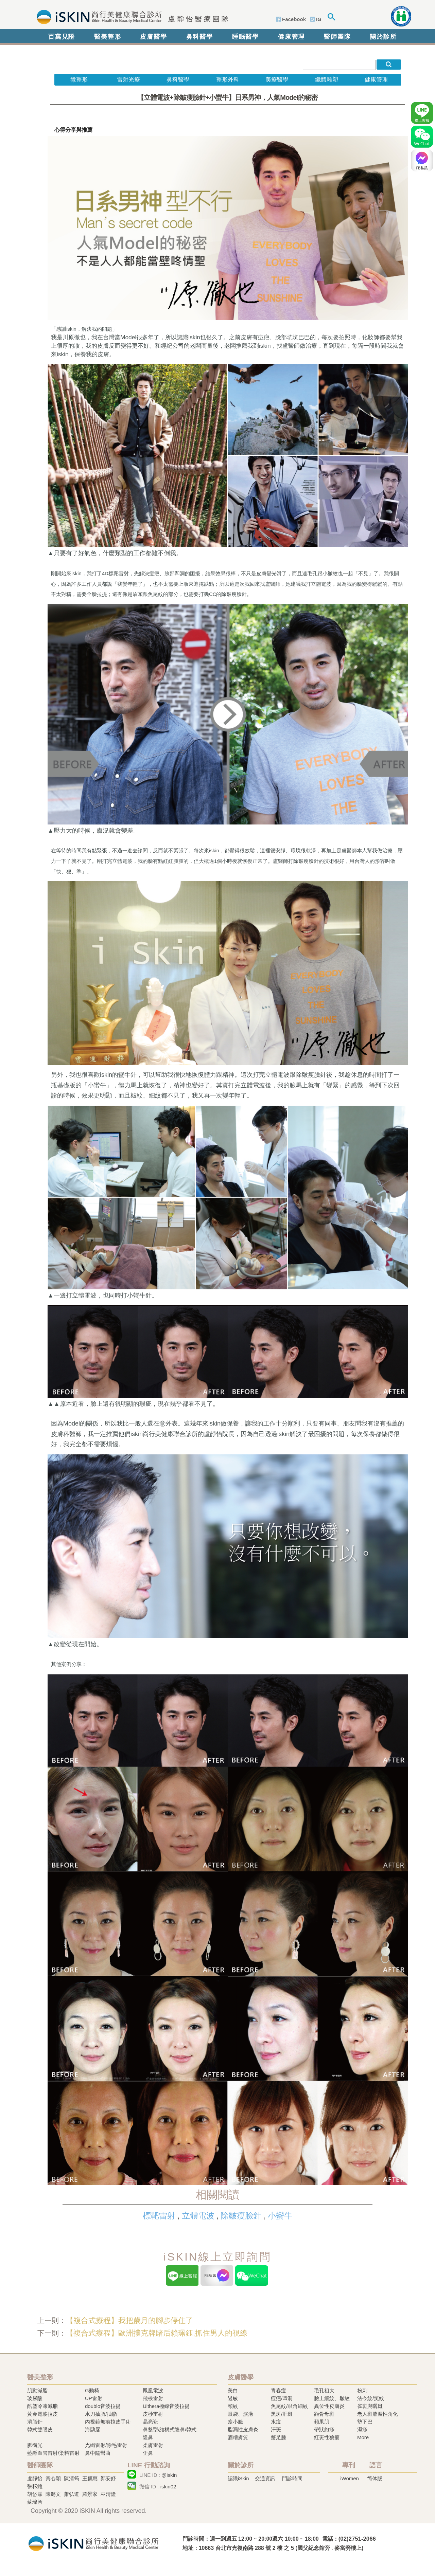  Describe the element at coordinates (370, 2406) in the screenshot. I see `雀斑與曬斑` at that location.